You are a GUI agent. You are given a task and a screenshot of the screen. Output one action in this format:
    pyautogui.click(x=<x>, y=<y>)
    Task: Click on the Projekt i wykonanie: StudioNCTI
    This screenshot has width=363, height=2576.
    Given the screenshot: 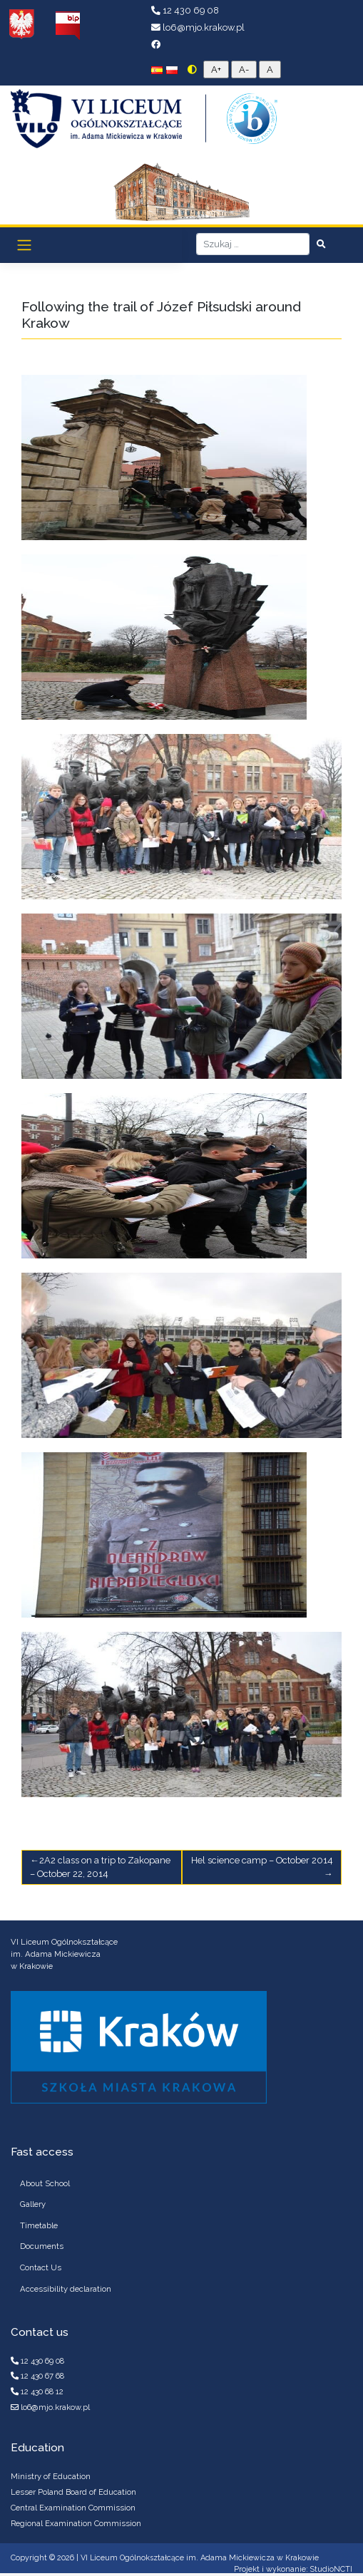 What is the action you would take?
    pyautogui.click(x=293, y=2569)
    